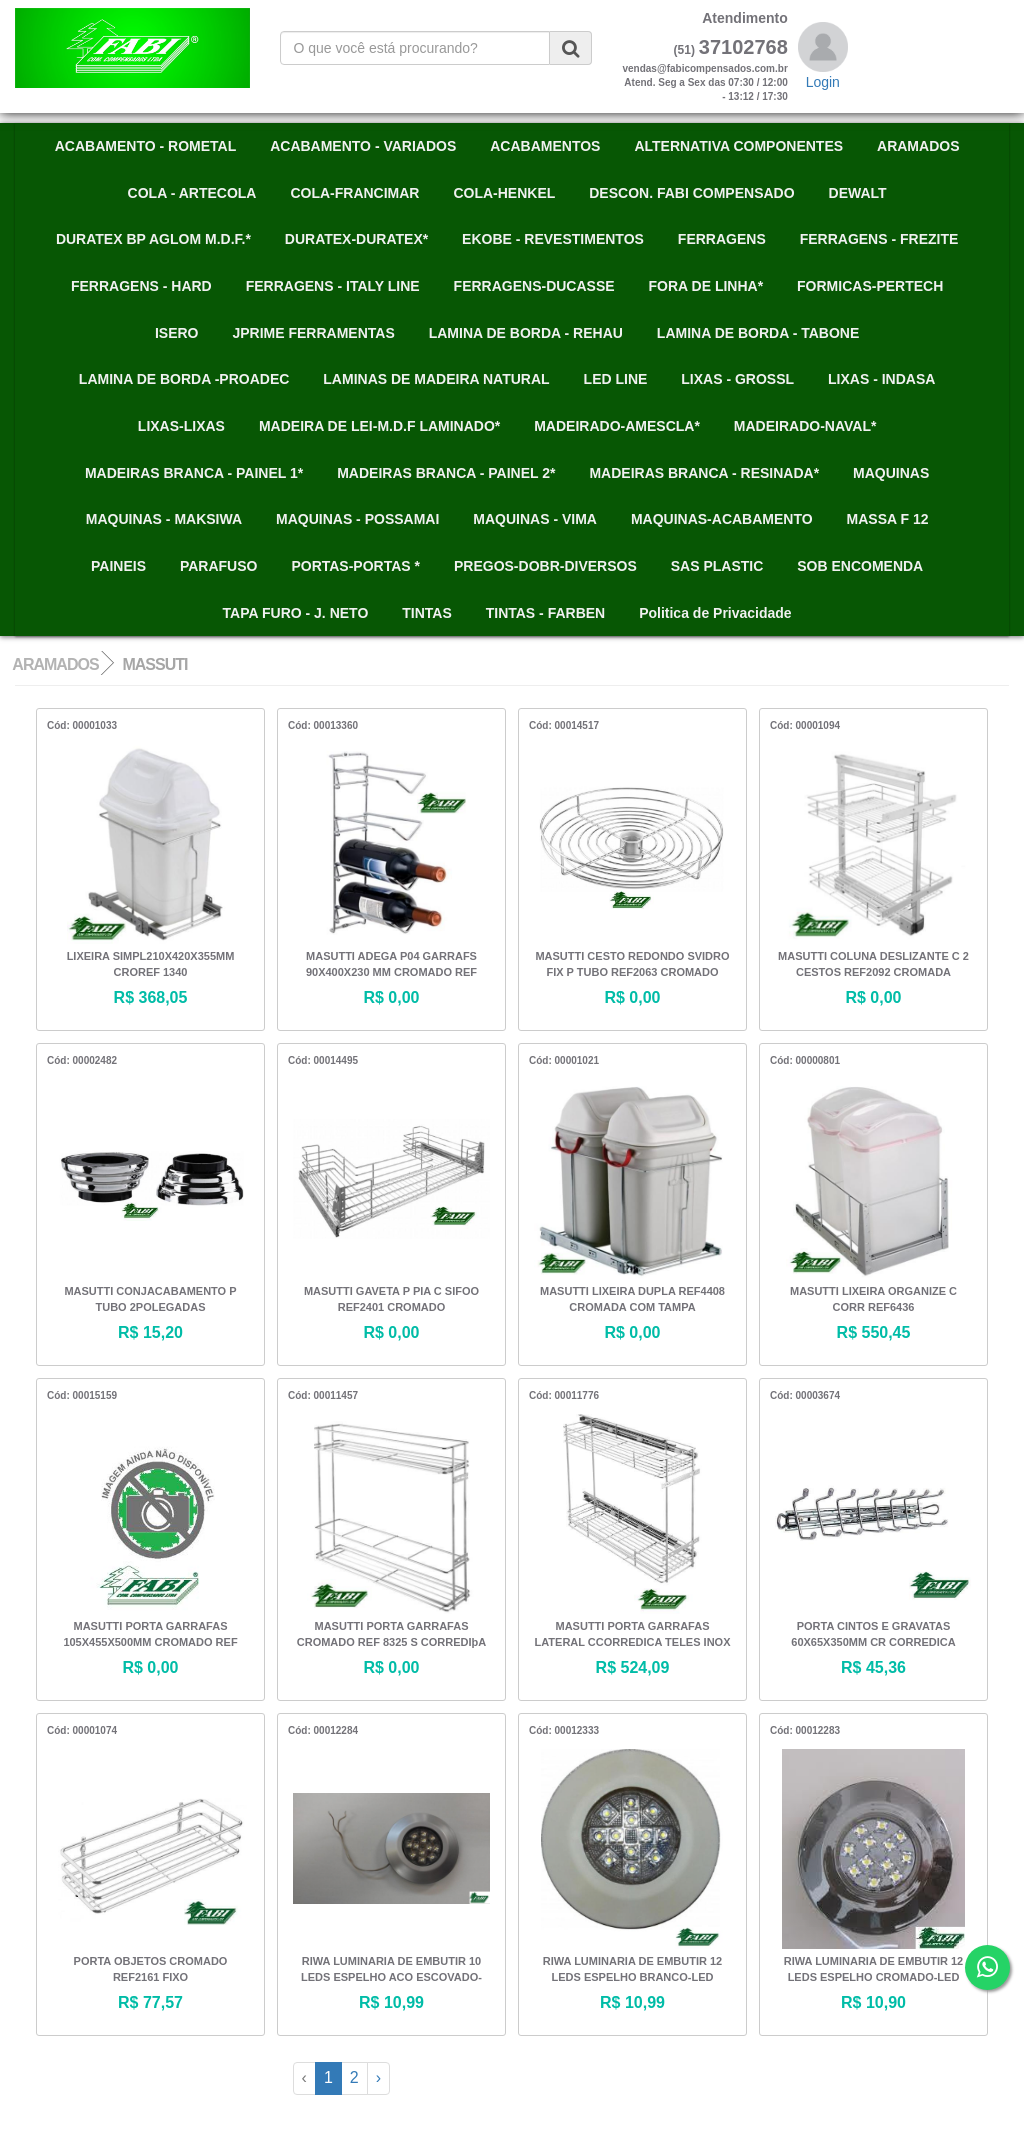 This screenshot has width=1024, height=2130. I want to click on Cód: 00001021, so click(564, 1060).